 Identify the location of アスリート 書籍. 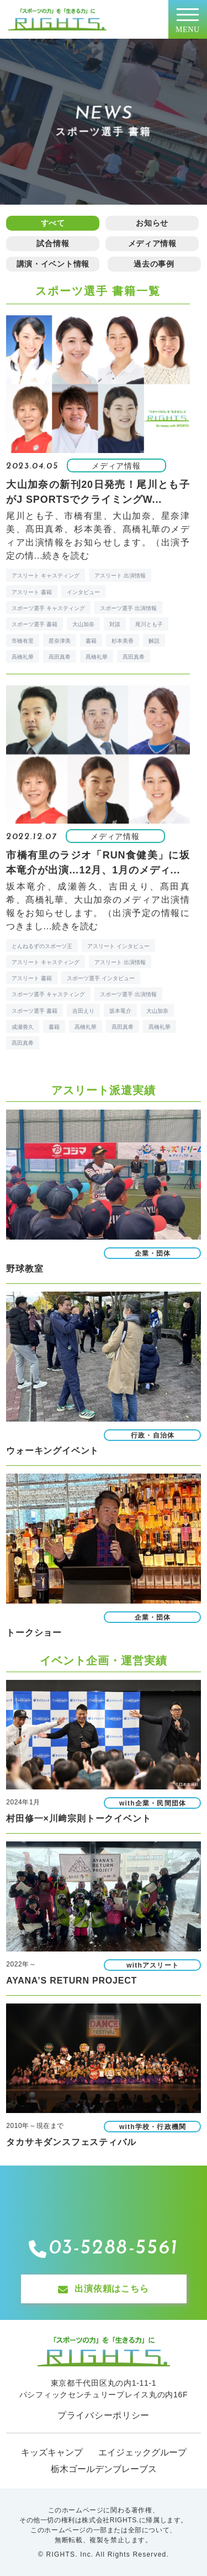
(32, 592).